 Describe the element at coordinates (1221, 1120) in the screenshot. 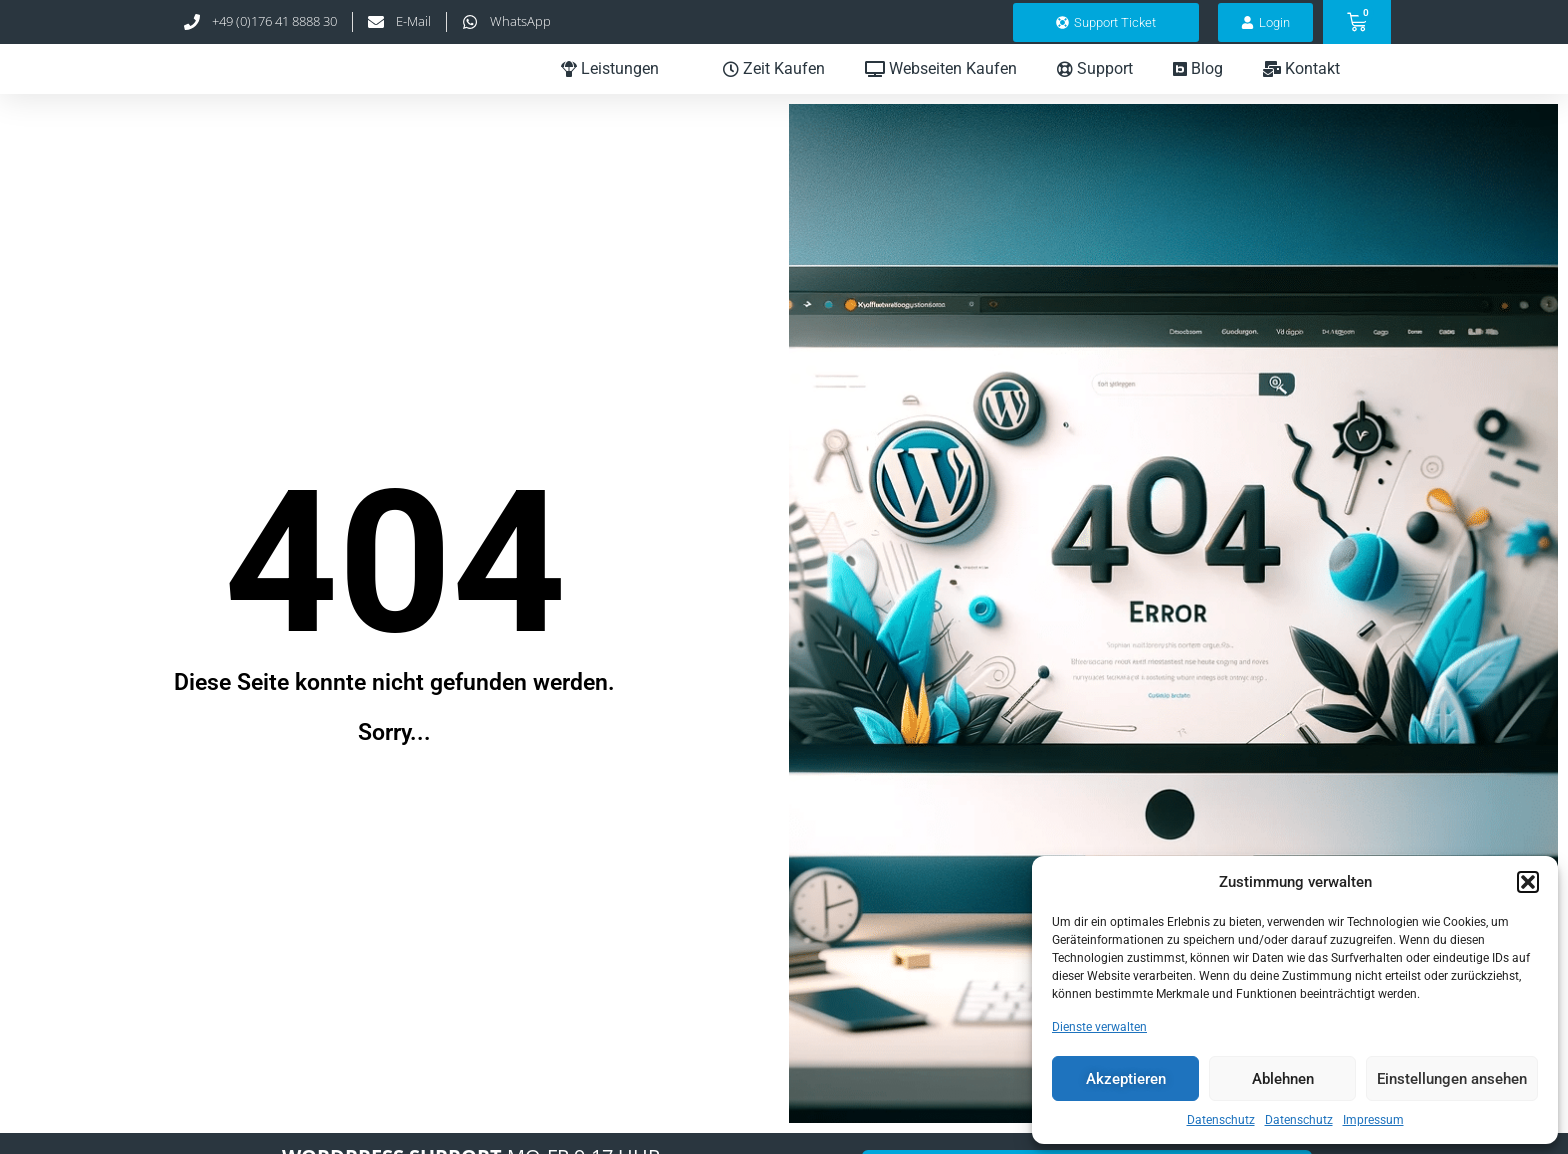

I see `Datenschutz` at that location.